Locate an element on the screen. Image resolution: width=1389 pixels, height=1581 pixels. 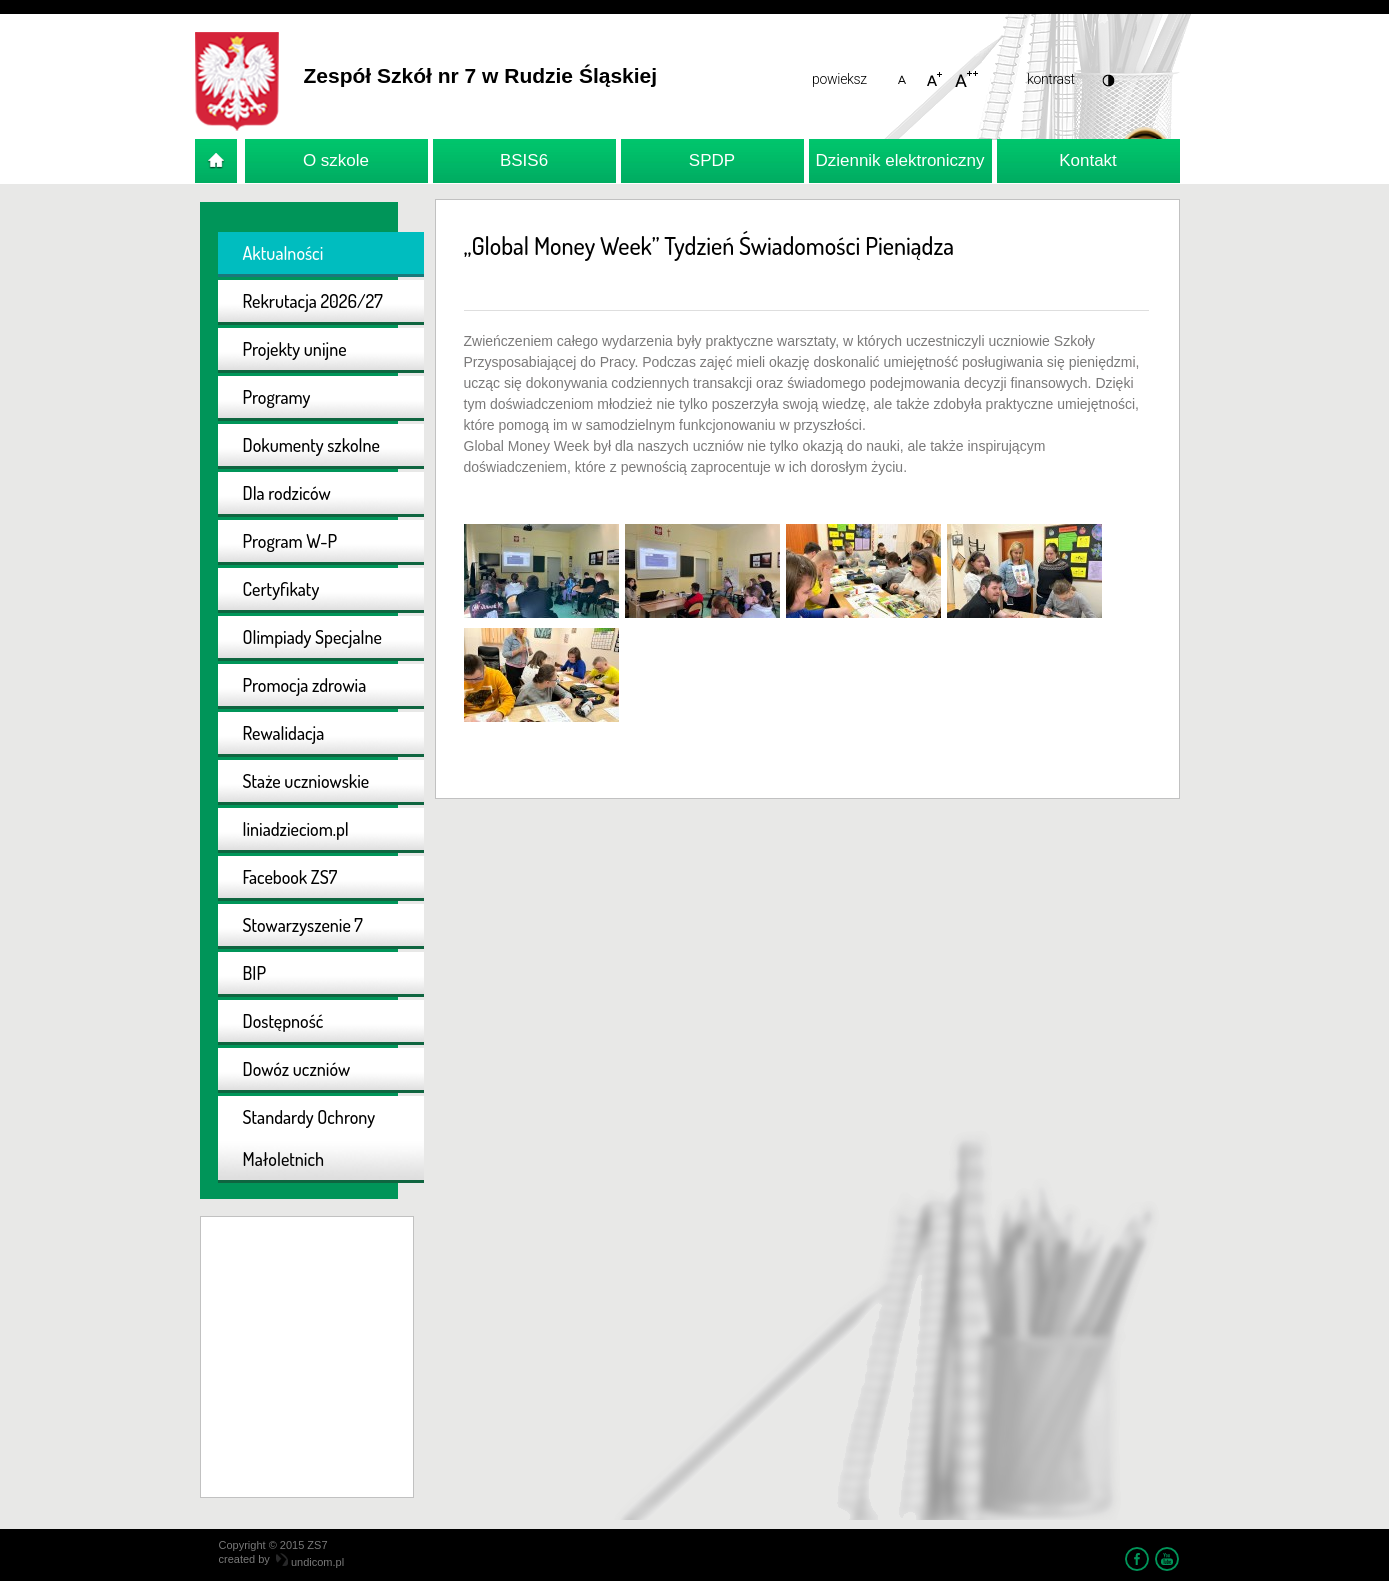
Facebook ZS7 is located at coordinates (290, 877).